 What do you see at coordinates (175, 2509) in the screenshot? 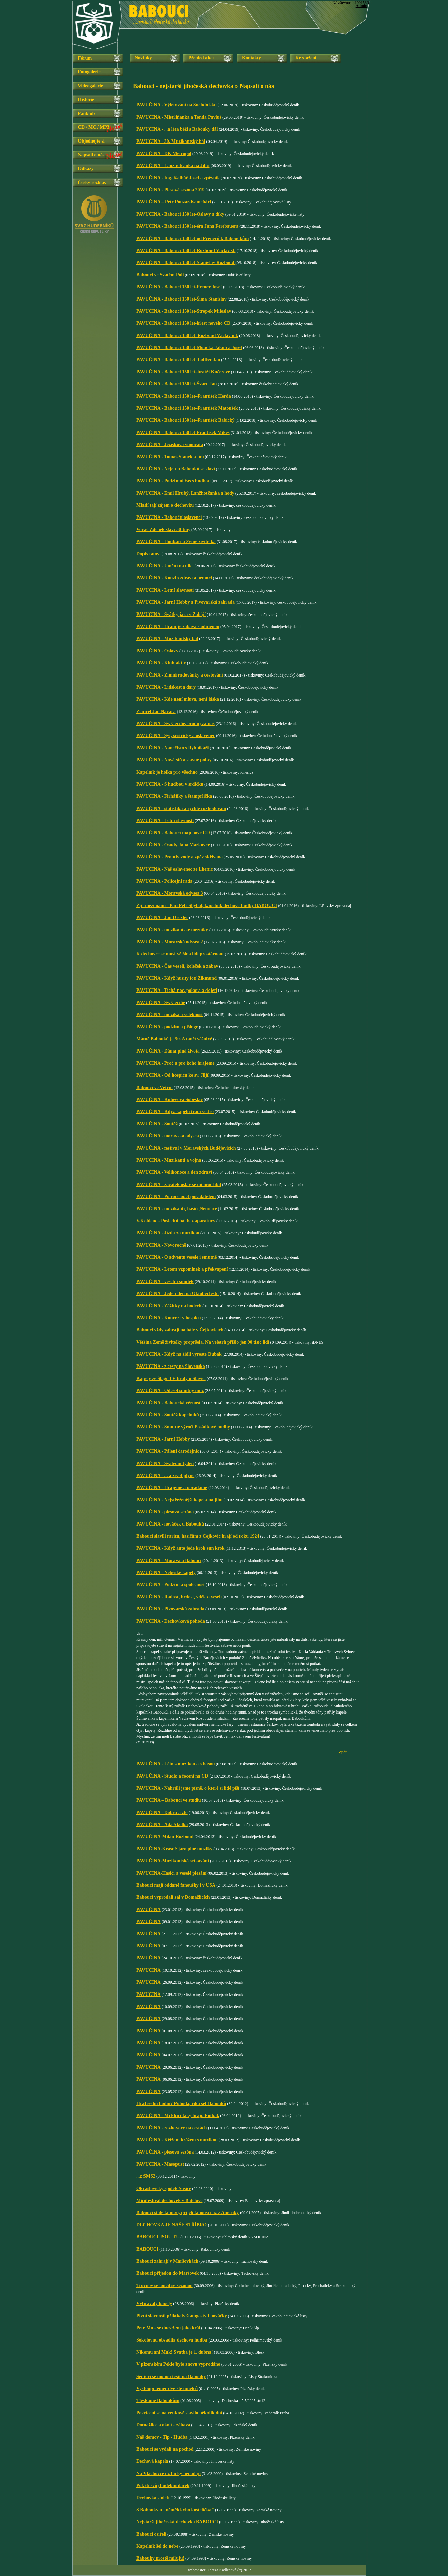
I see `S Babouky u "němčickýho kostelíčka"` at bounding box center [175, 2509].